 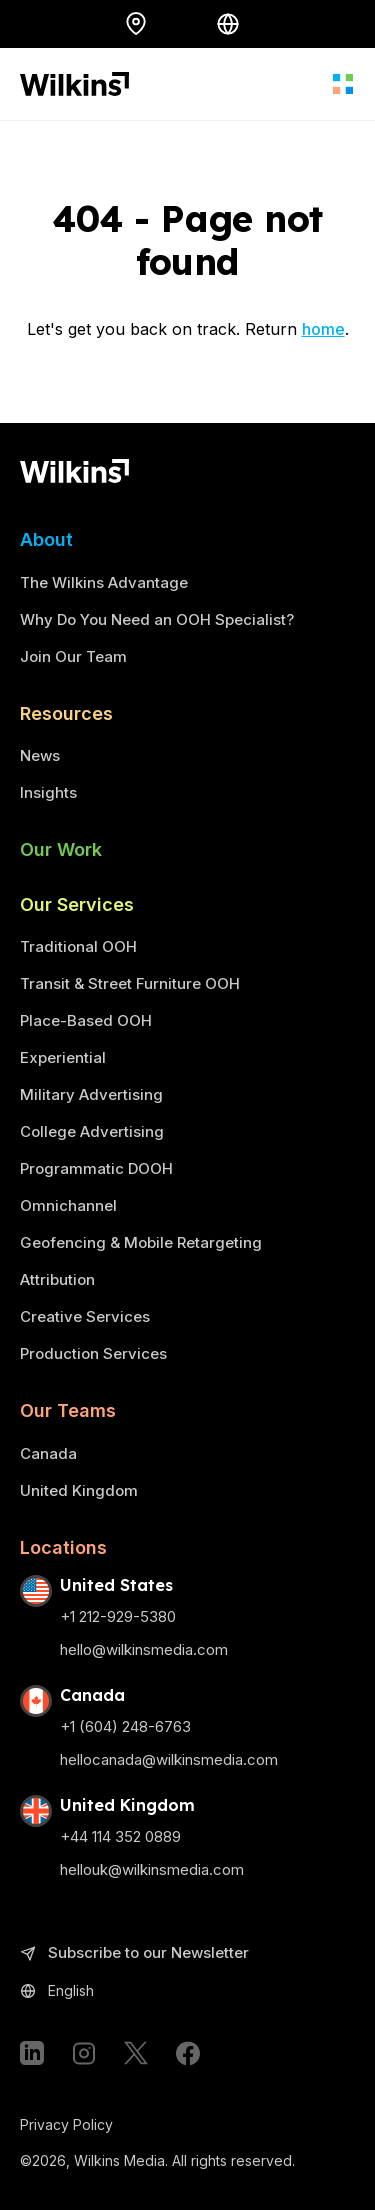 I want to click on +44 114 352 0889, so click(x=120, y=1836).